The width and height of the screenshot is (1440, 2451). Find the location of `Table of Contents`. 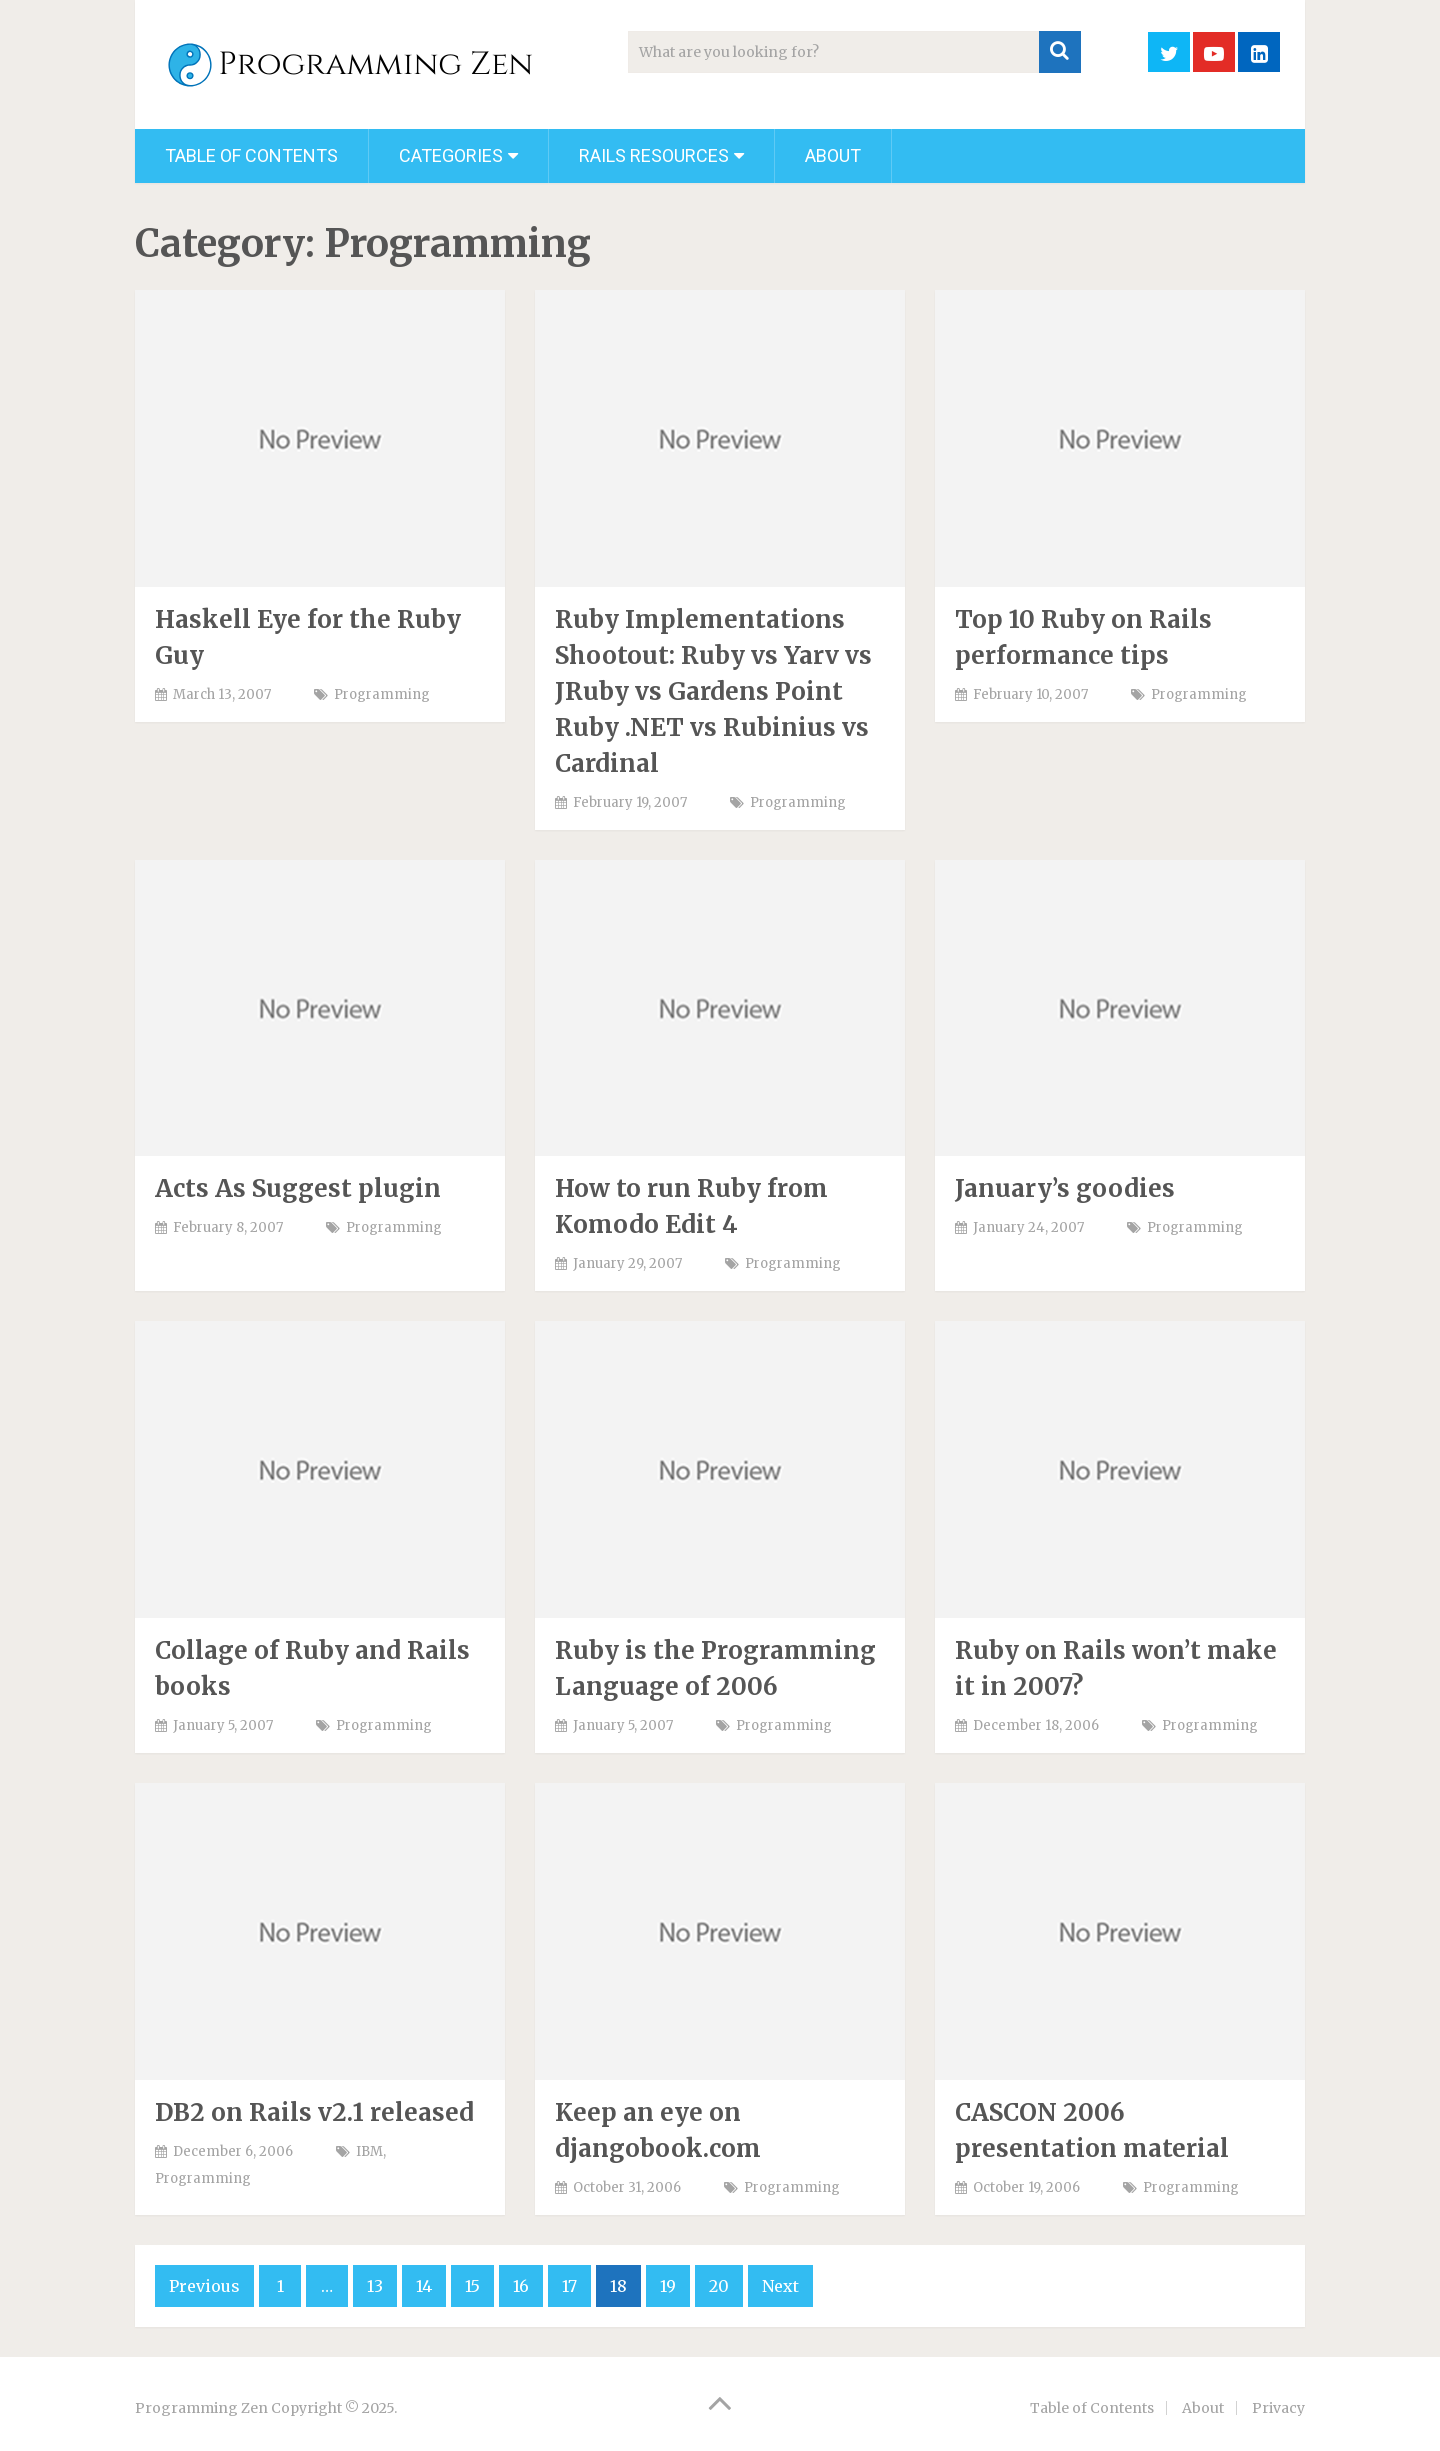

Table of Contents is located at coordinates (251, 155).